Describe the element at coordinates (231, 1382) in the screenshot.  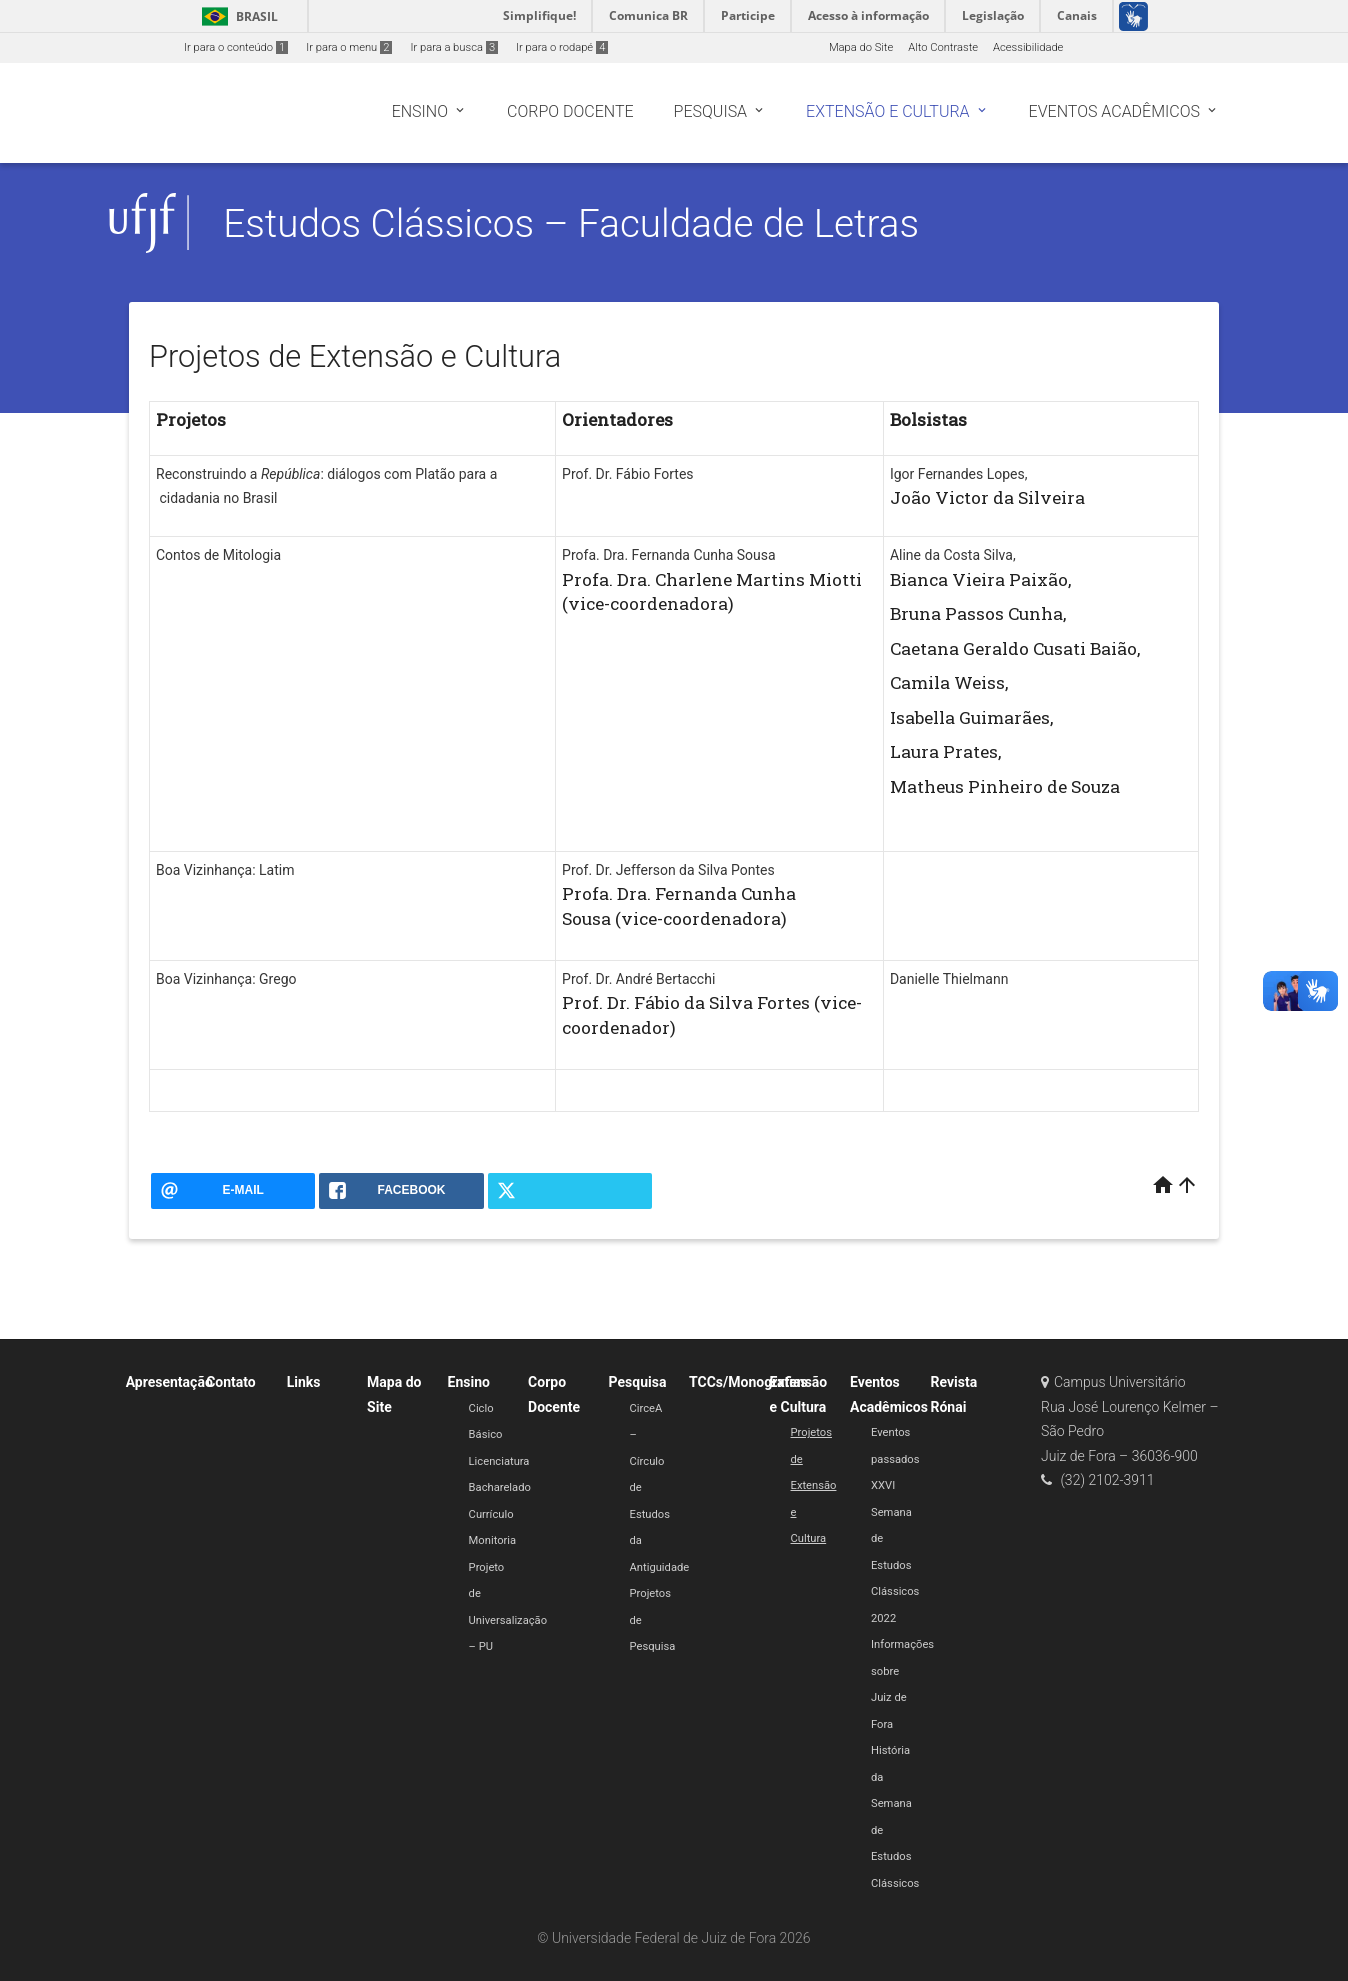
I see `Contato` at that location.